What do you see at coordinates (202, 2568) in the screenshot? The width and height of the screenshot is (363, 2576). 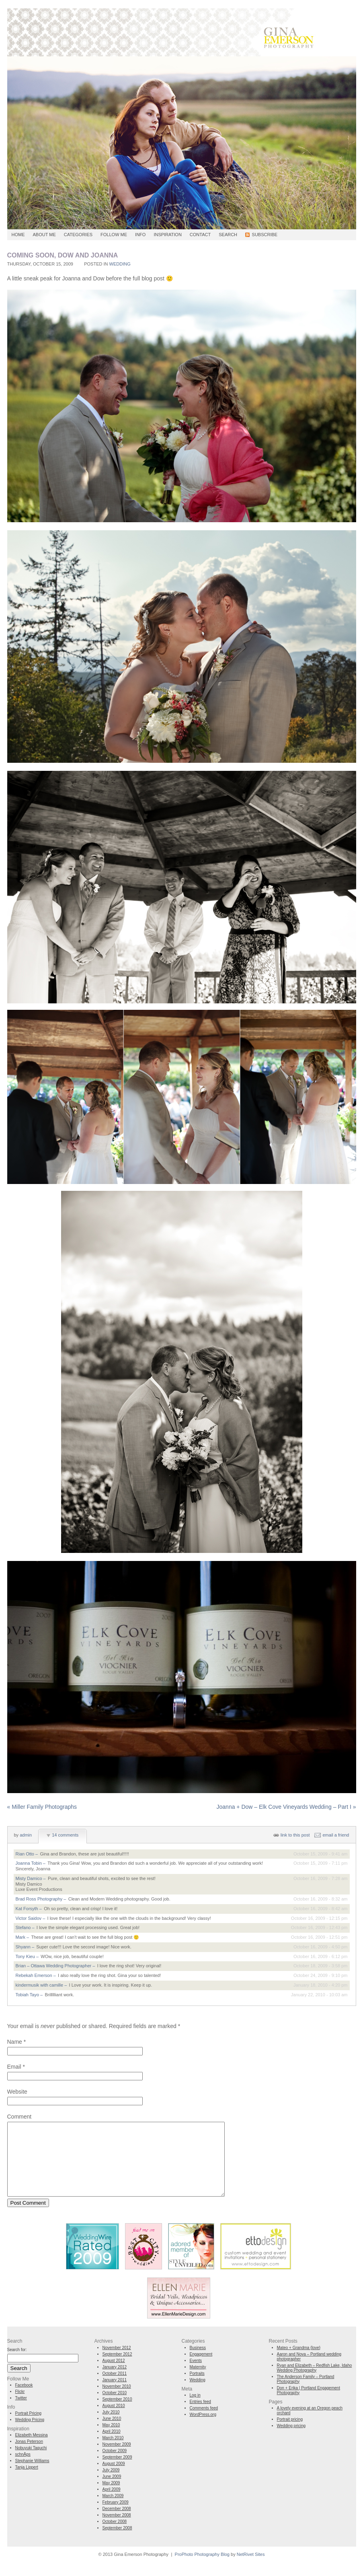 I see `ProPhoto Photography Blog` at bounding box center [202, 2568].